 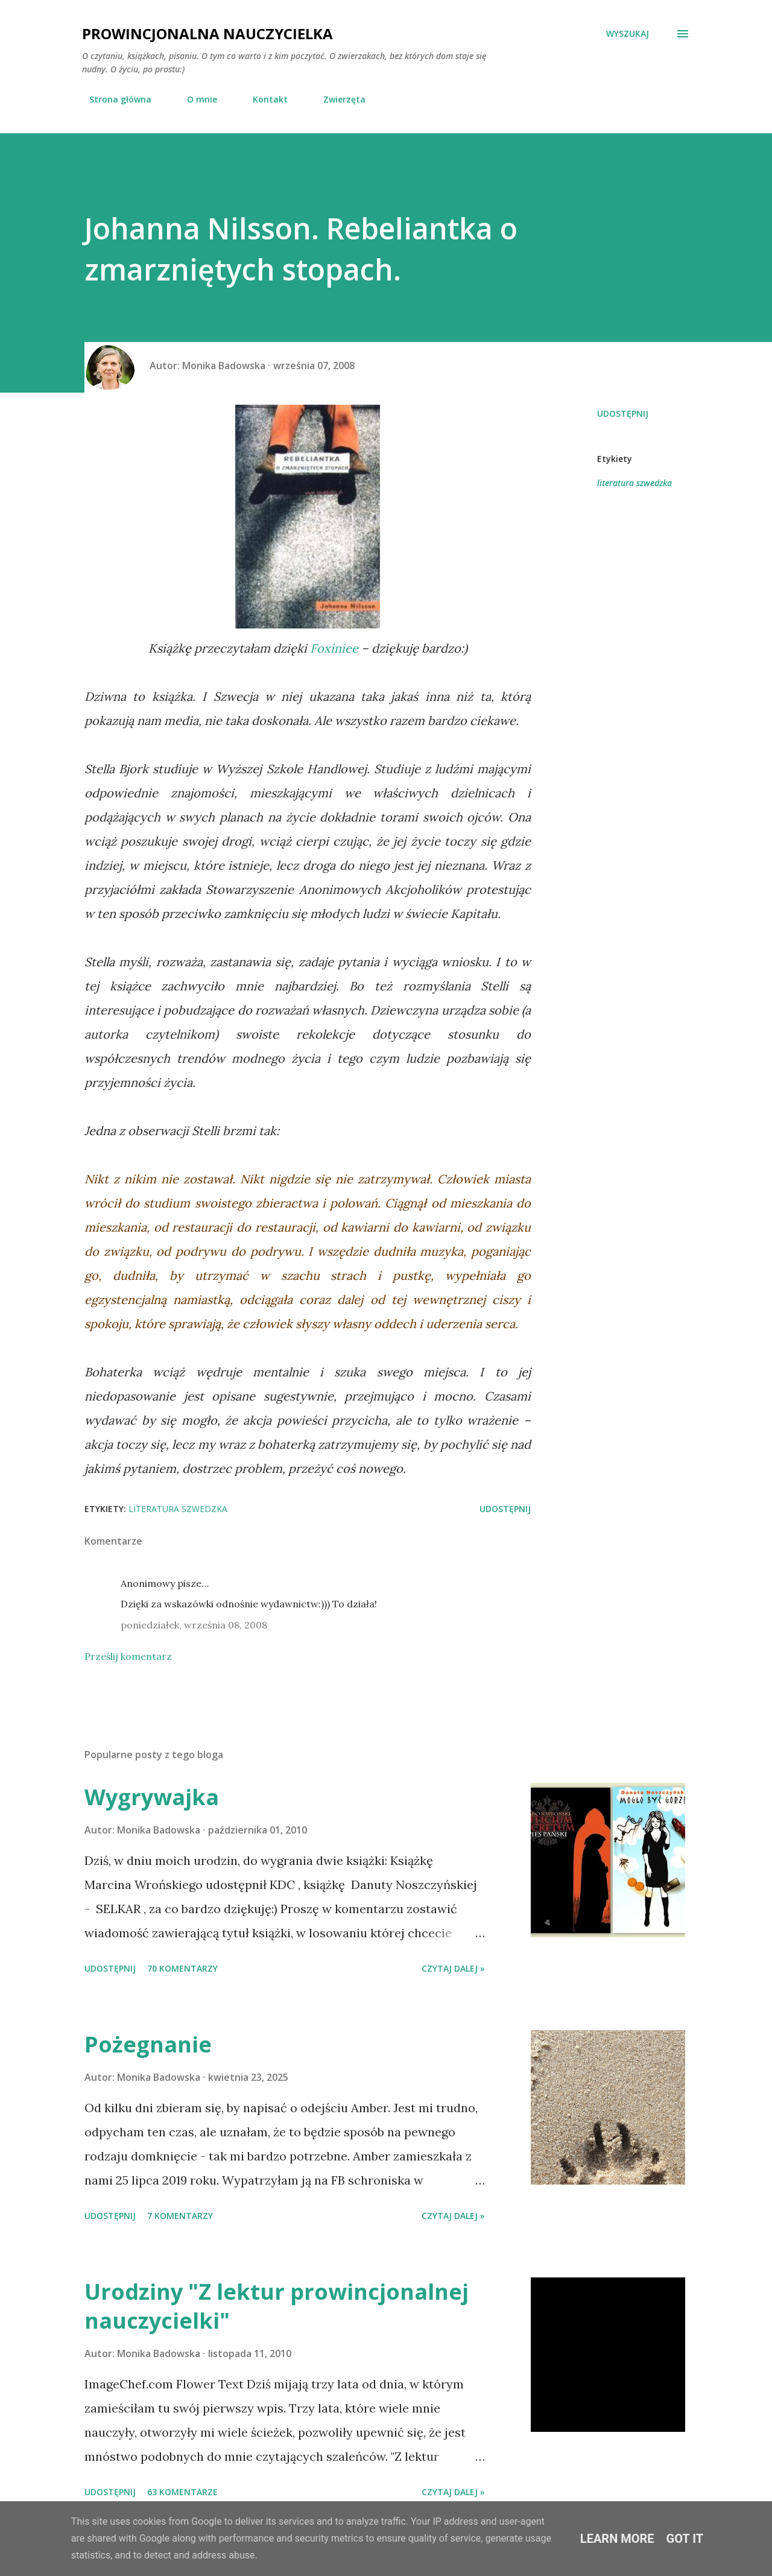 I want to click on Prowincjonalna nauczycielka, so click(x=207, y=33).